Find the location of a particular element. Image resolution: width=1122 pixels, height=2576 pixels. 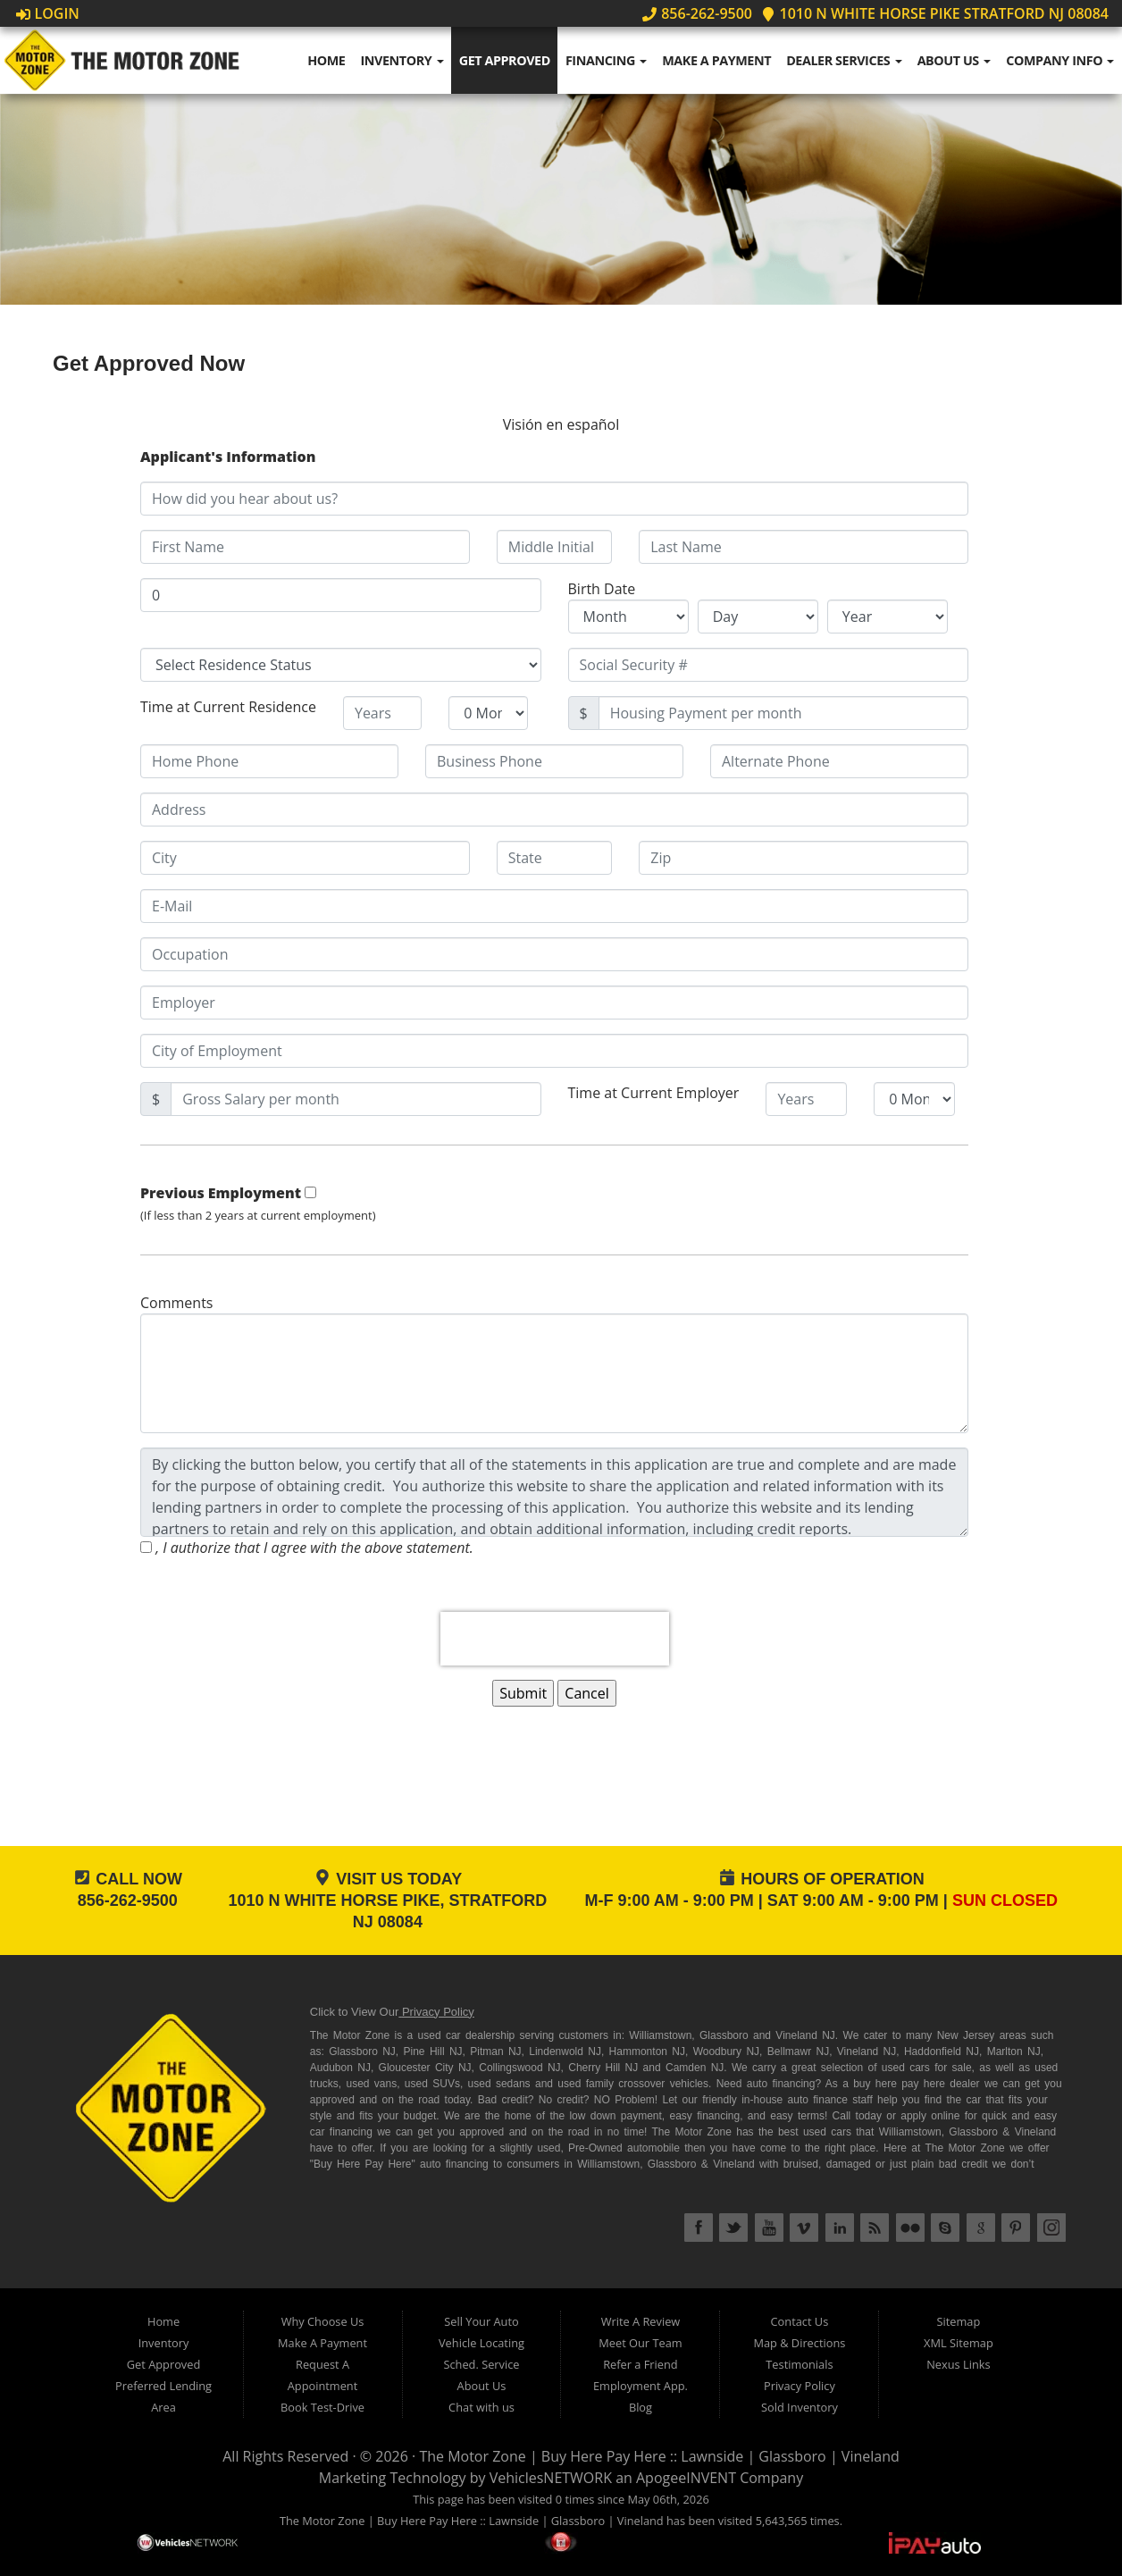

XML Sitemap is located at coordinates (958, 2343).